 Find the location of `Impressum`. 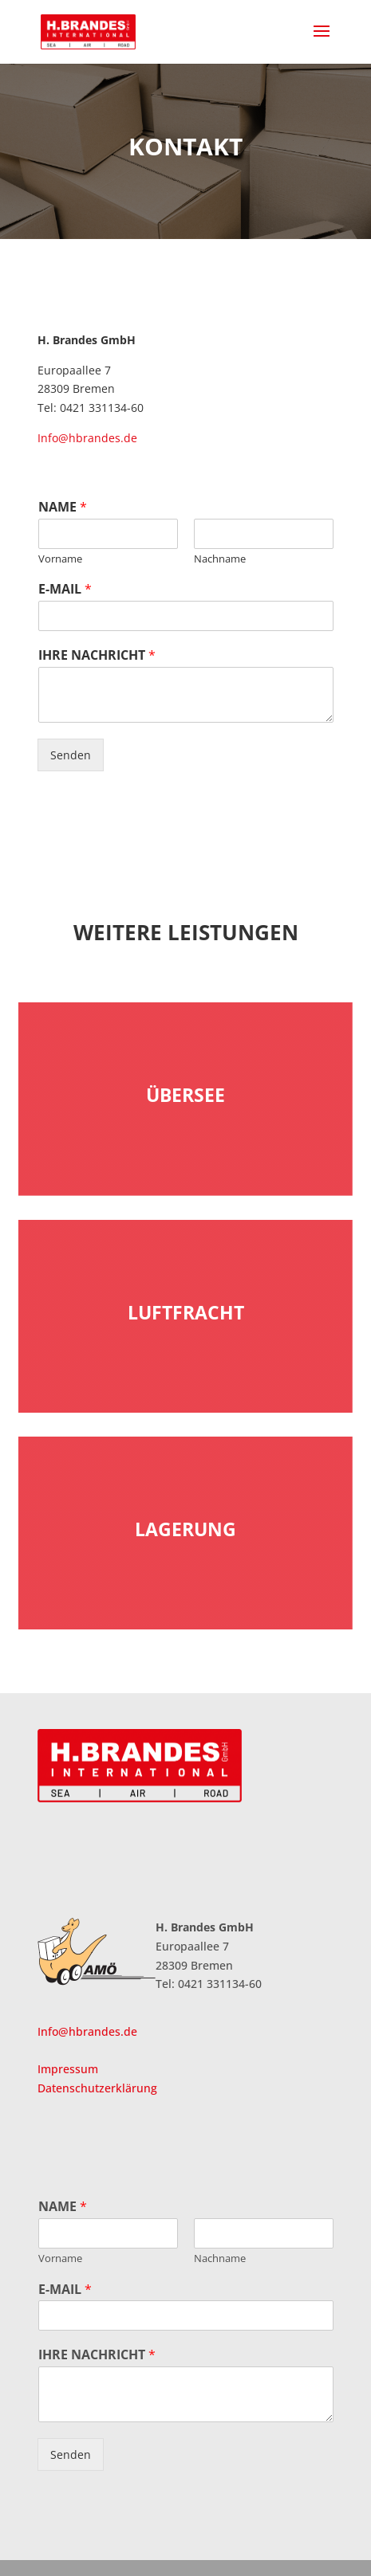

Impressum is located at coordinates (67, 2068).